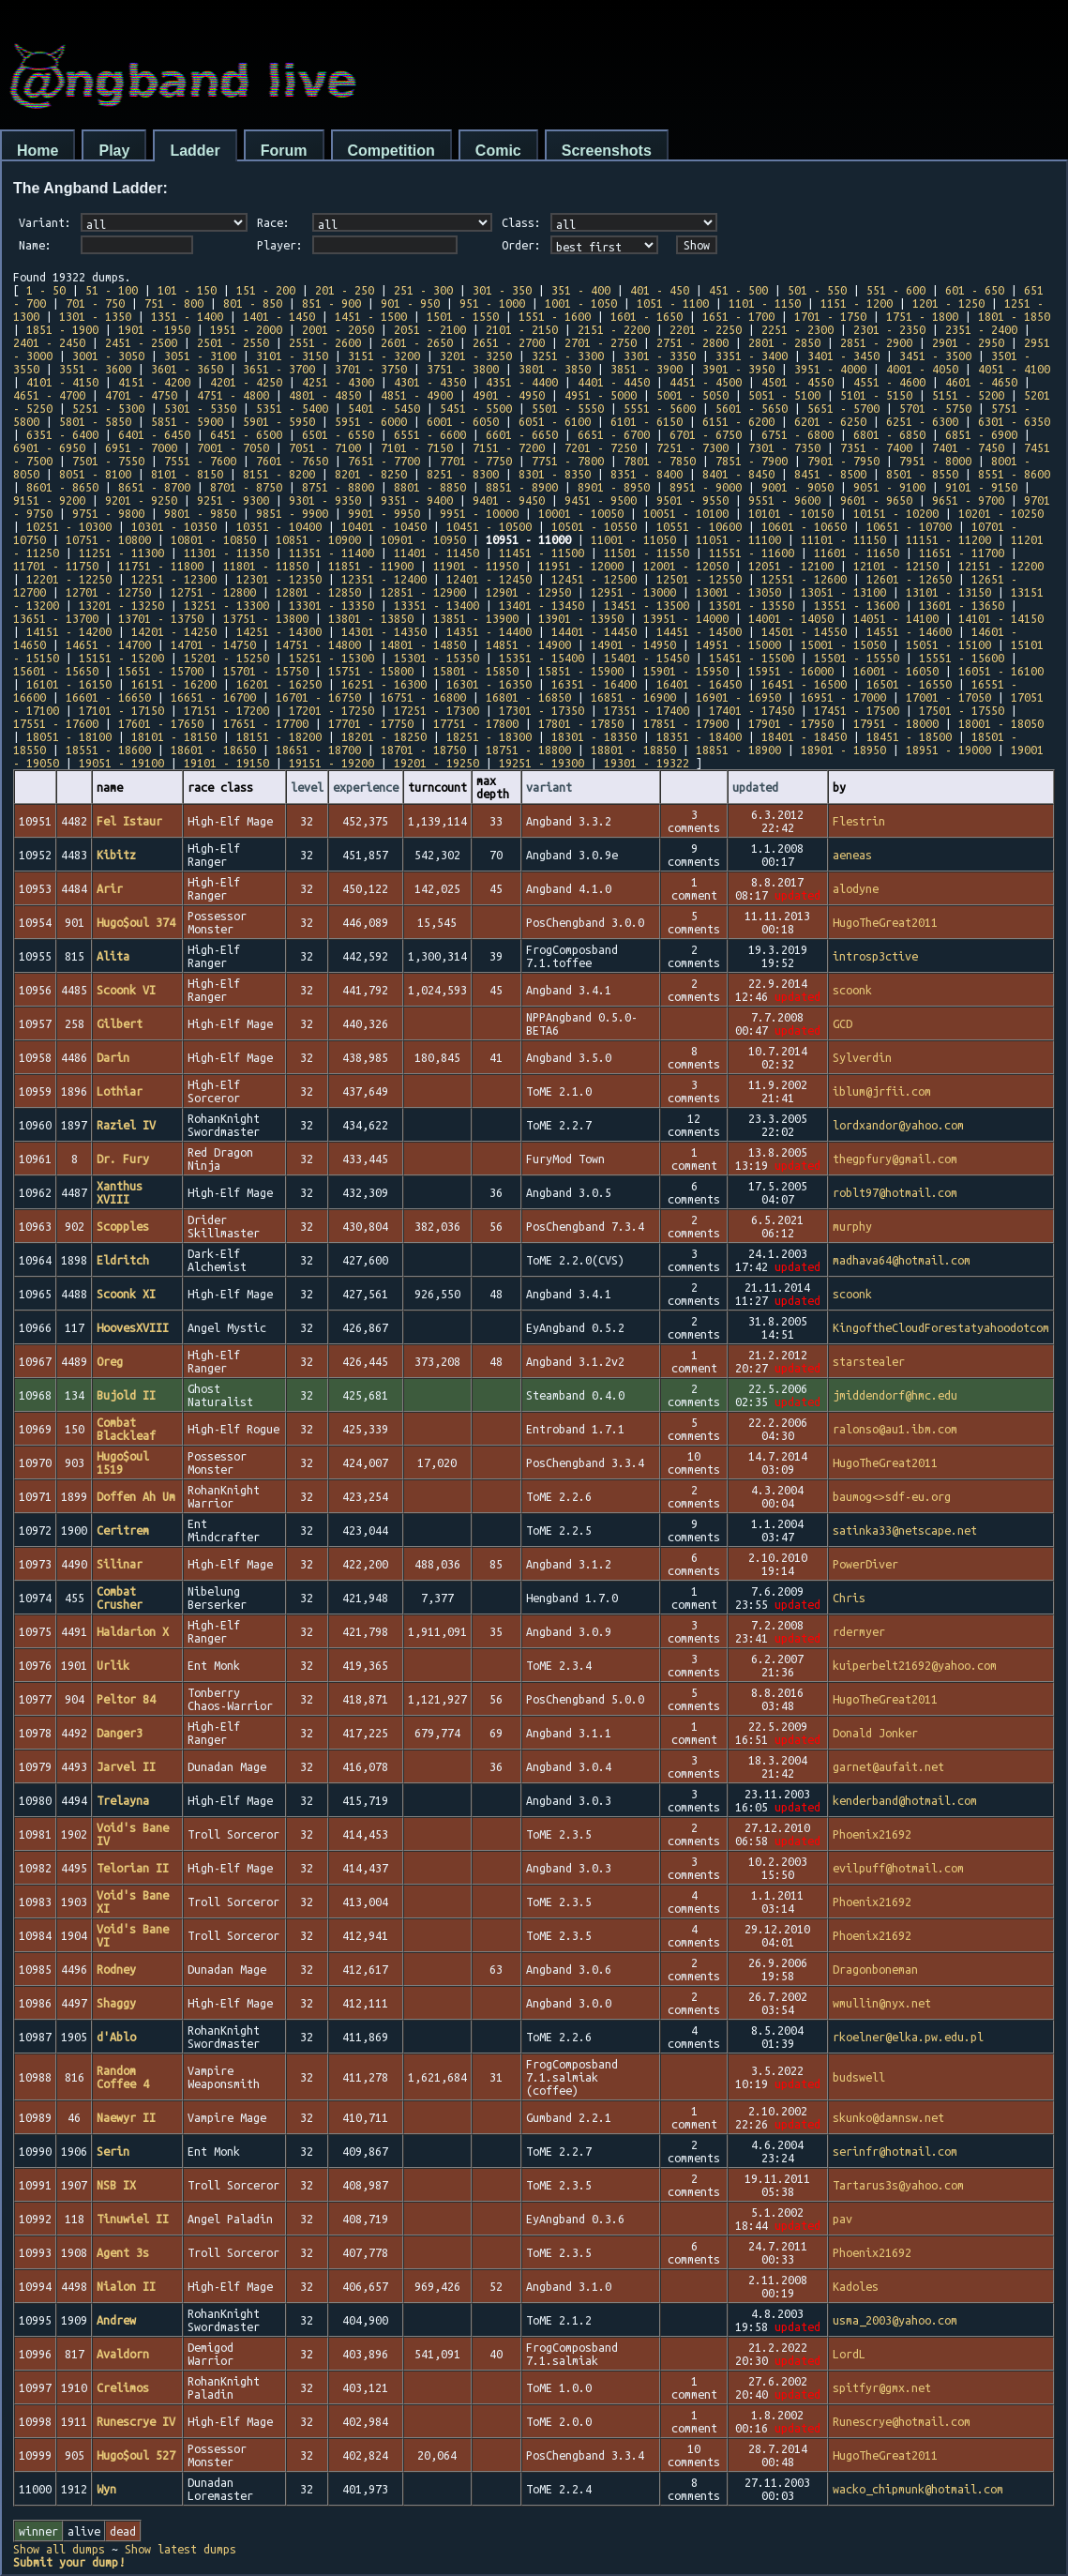 Image resolution: width=1068 pixels, height=2576 pixels. What do you see at coordinates (849, 1597) in the screenshot?
I see `Chris` at bounding box center [849, 1597].